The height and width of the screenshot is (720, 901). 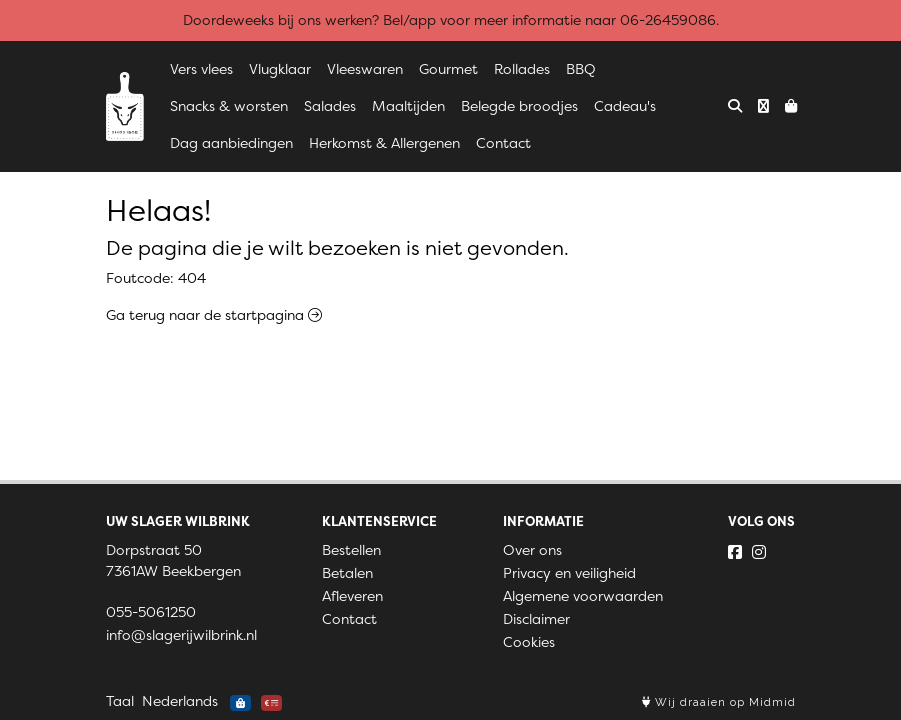 What do you see at coordinates (214, 315) in the screenshot?
I see `Ga terug naar de startpagina` at bounding box center [214, 315].